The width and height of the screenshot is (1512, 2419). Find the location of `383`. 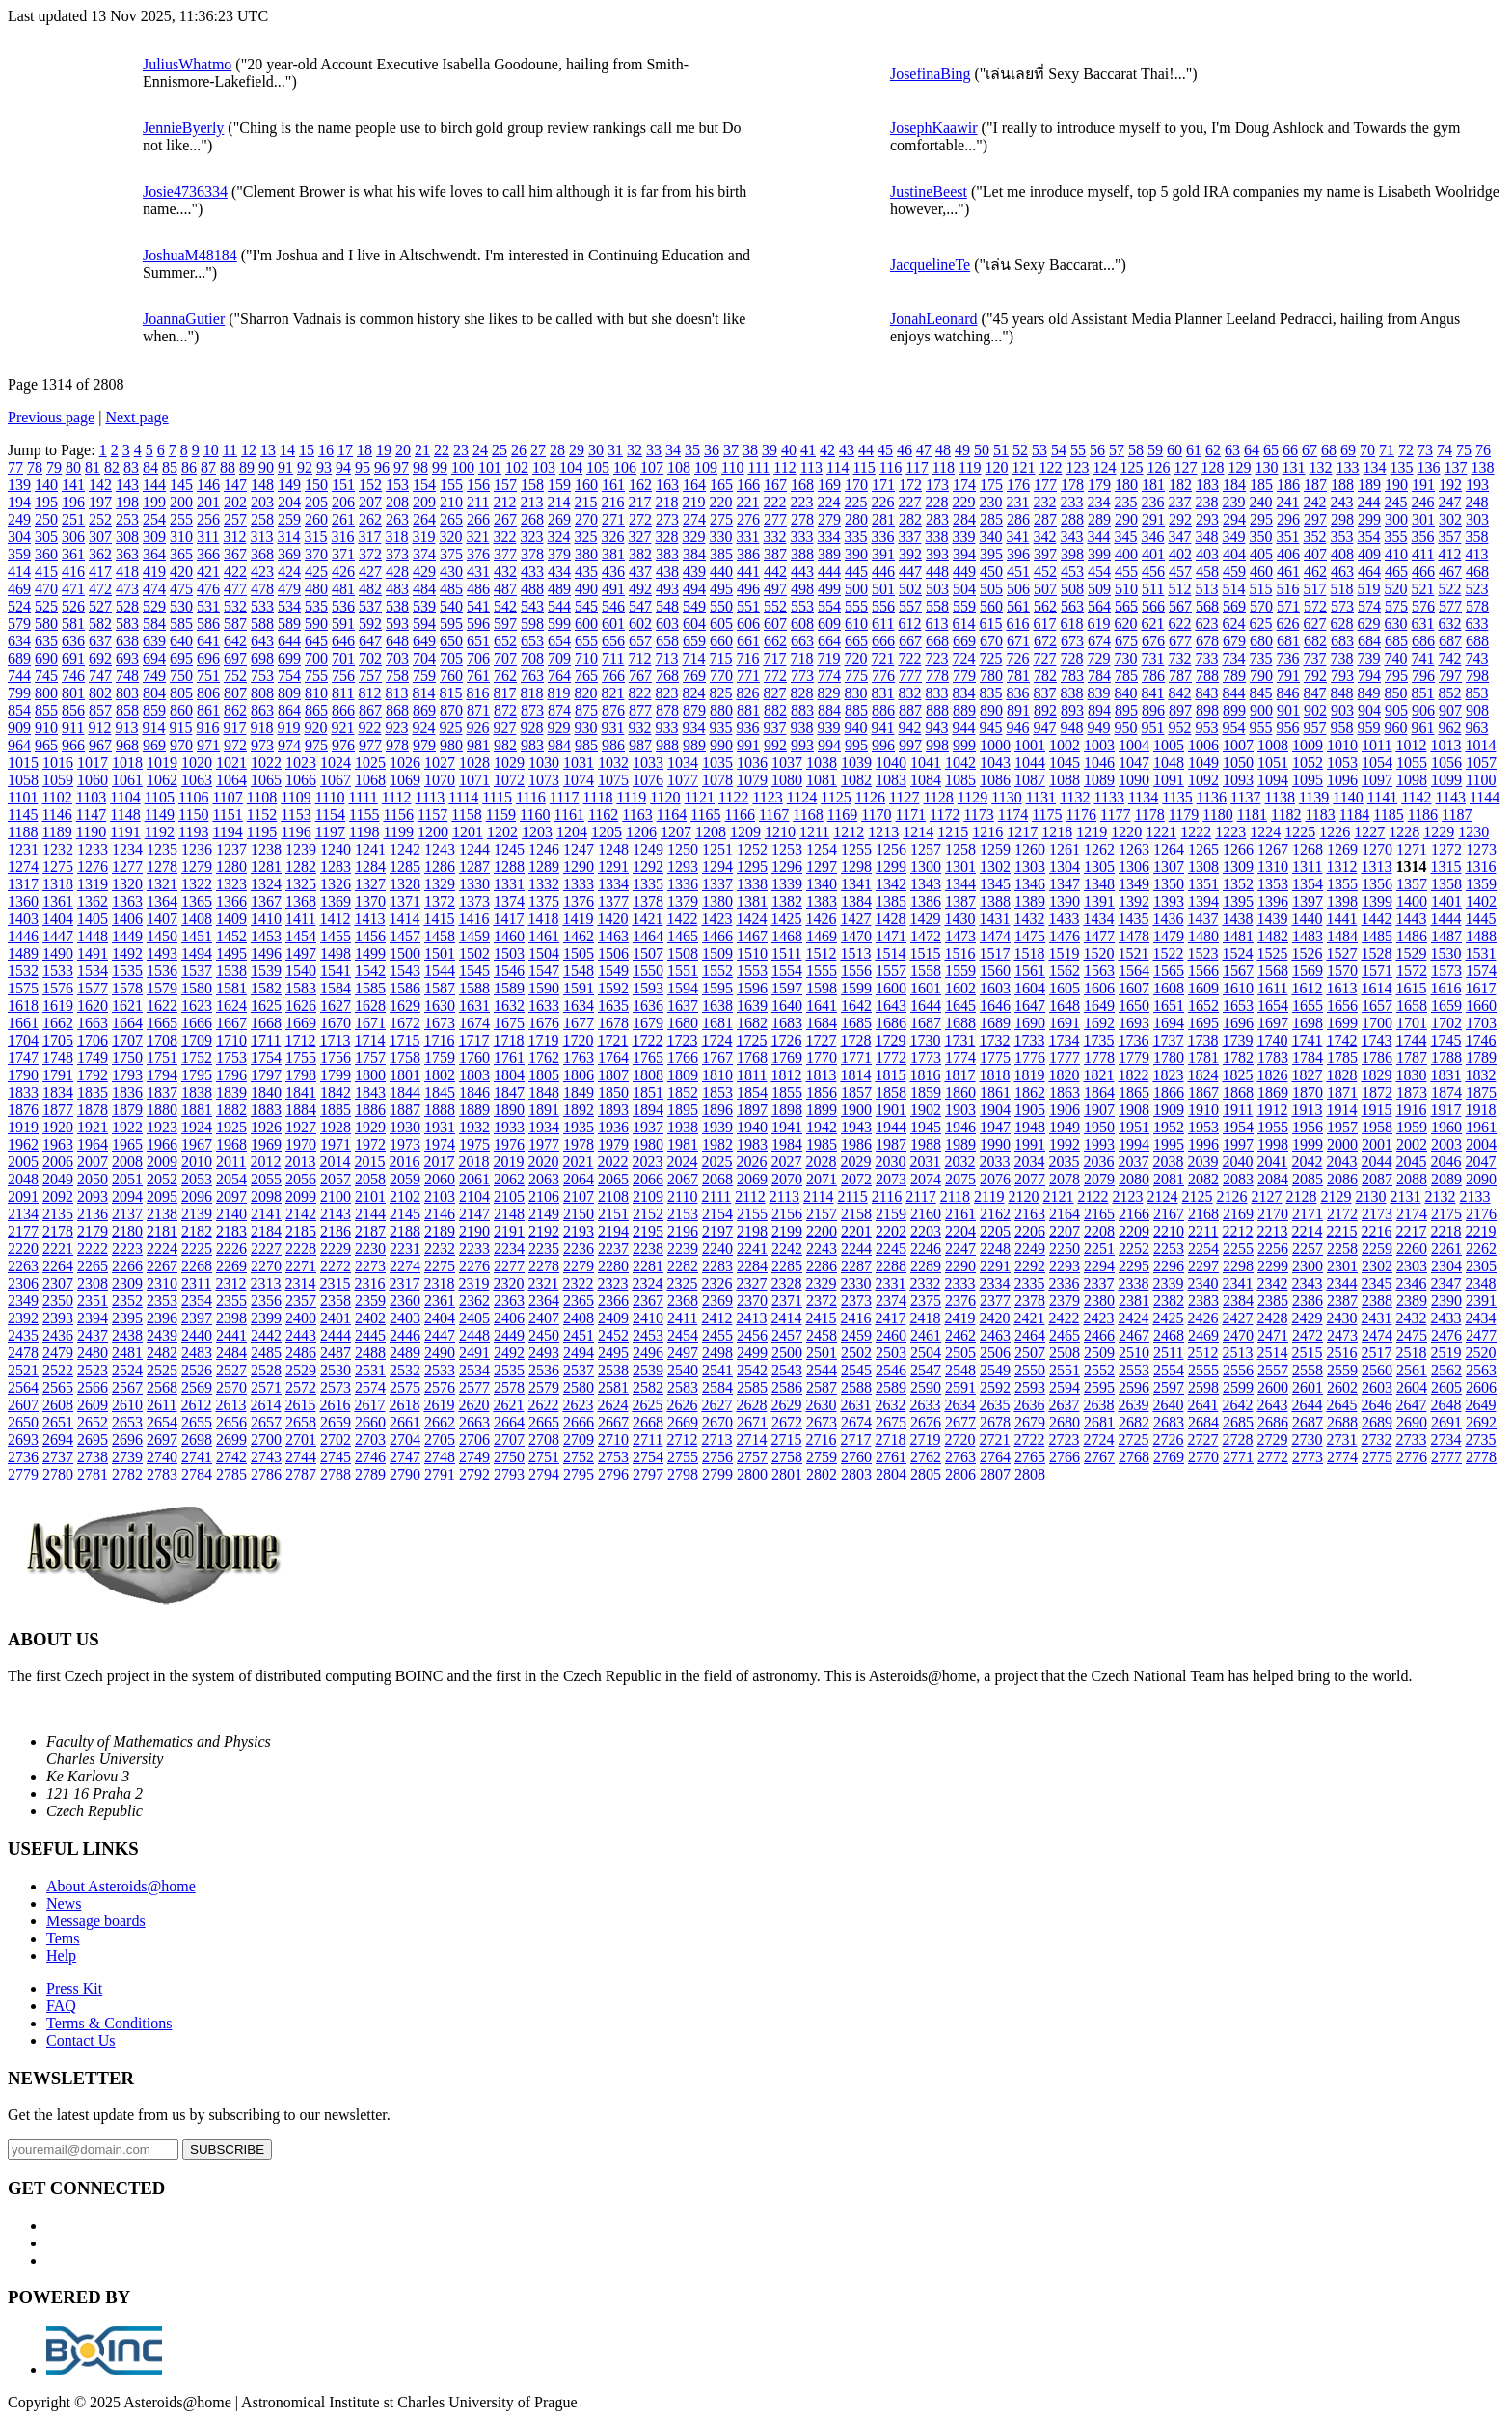

383 is located at coordinates (667, 554).